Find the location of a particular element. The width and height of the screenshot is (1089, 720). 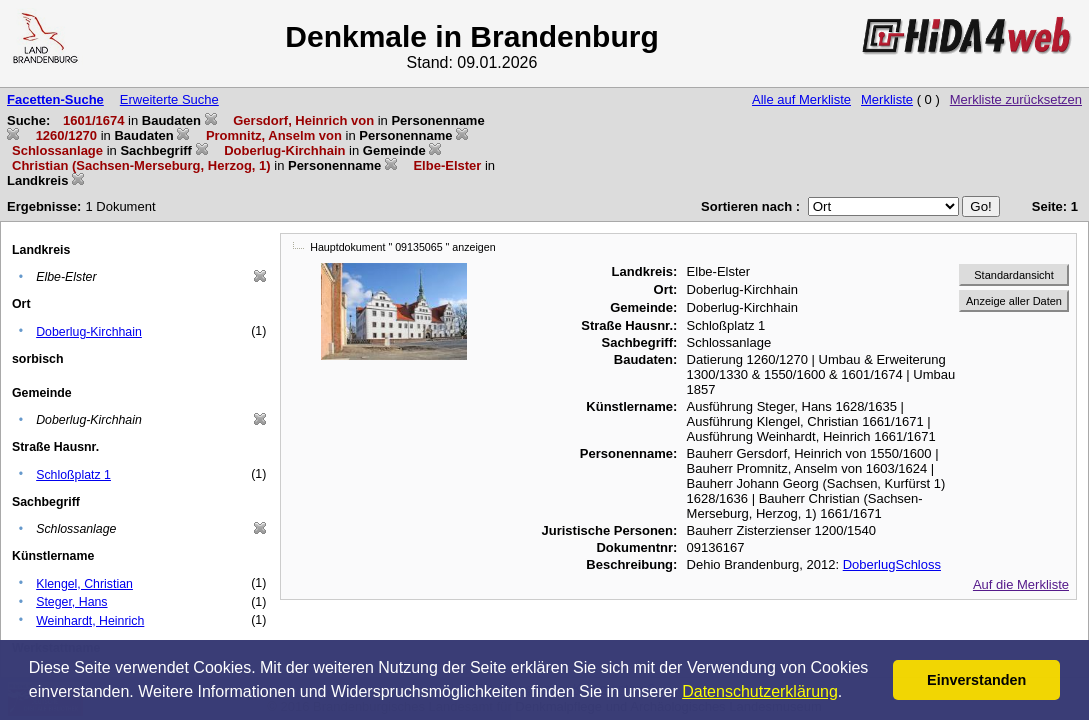

Erweiterte Suche is located at coordinates (169, 99).